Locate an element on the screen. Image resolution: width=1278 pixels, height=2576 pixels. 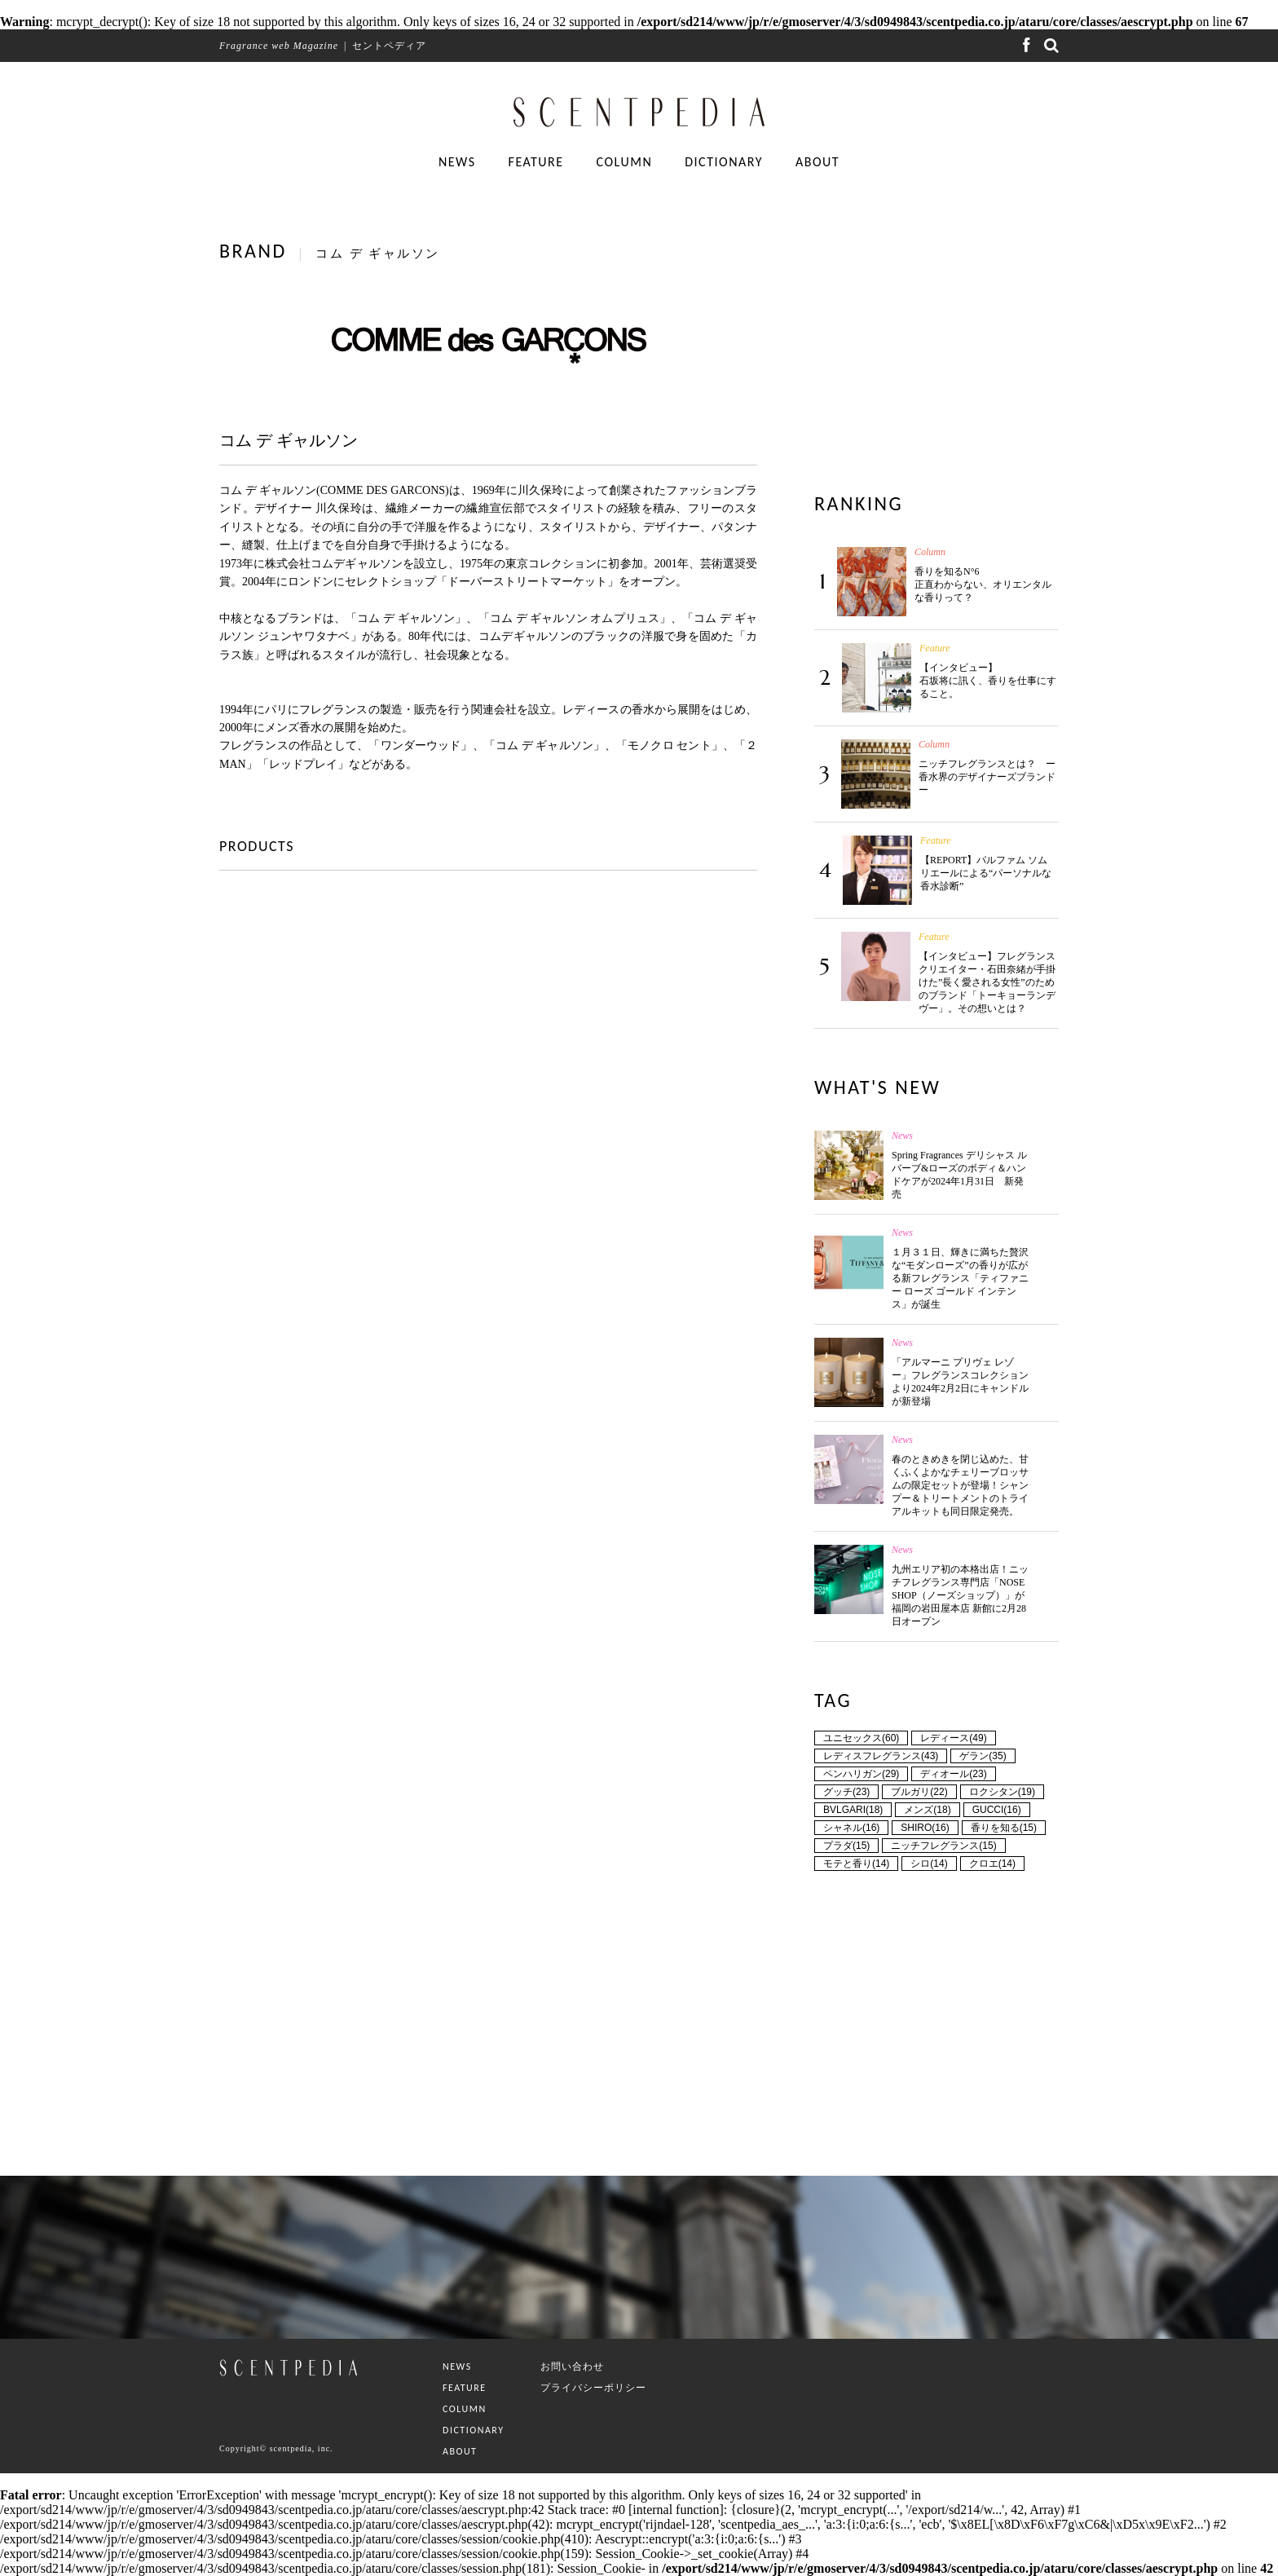
九州エリア初の本格出店！ニッチフレグランス専門店「NOSE SHOP（ノーズショップ）」が福岡の岩田屋本店 新館に2月28日オープン is located at coordinates (960, 1595).